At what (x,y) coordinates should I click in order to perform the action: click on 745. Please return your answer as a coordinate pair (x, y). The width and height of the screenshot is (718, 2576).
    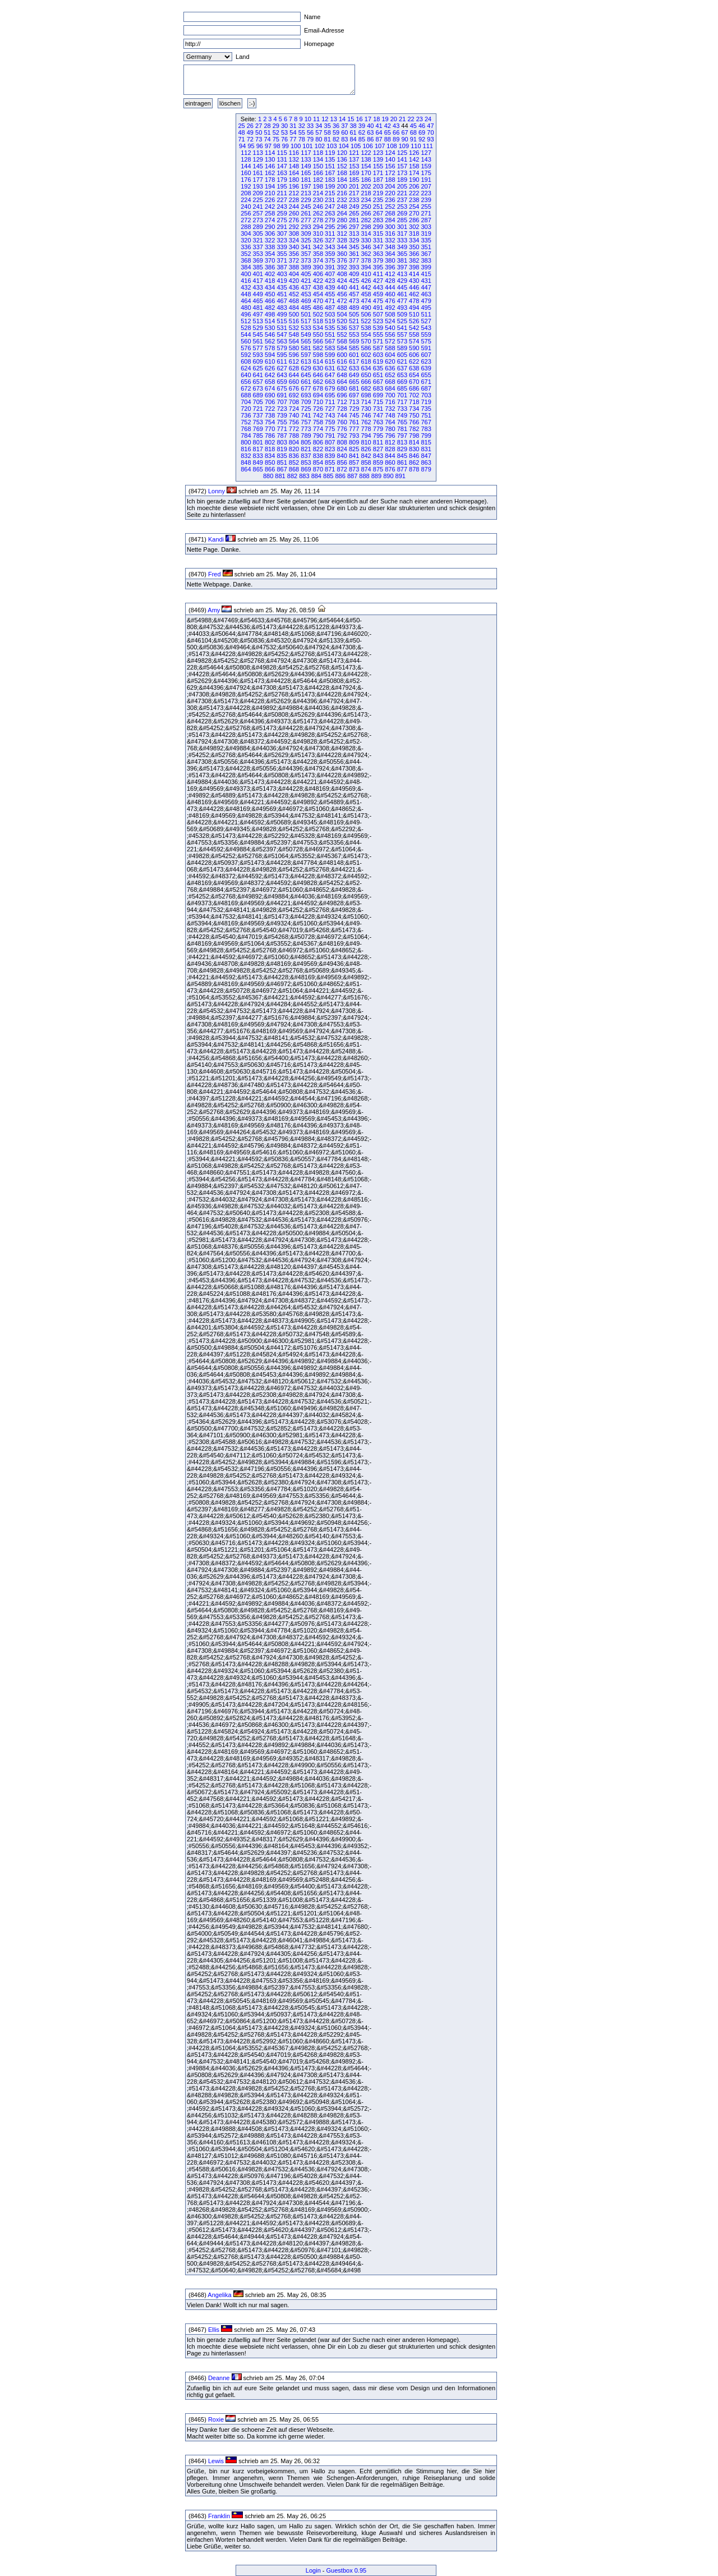
    Looking at the image, I should click on (354, 415).